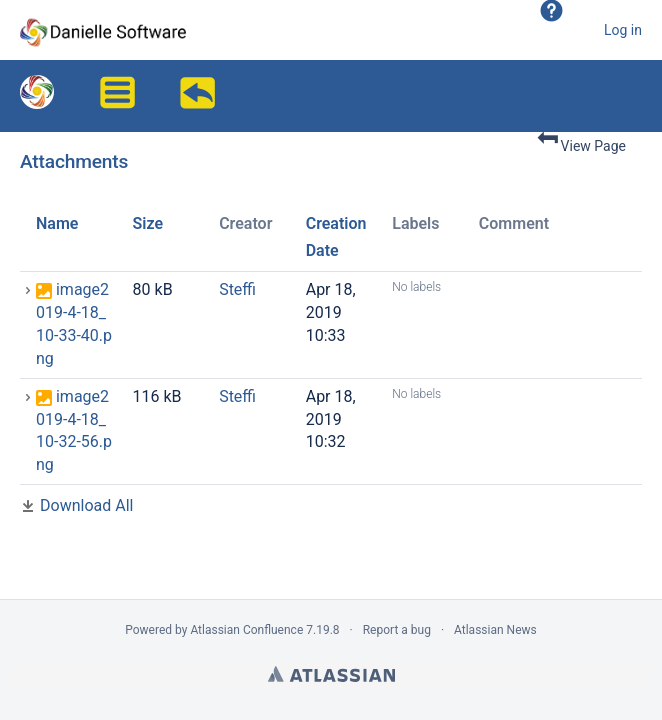 Image resolution: width=662 pixels, height=720 pixels. I want to click on Report a bug, so click(397, 630).